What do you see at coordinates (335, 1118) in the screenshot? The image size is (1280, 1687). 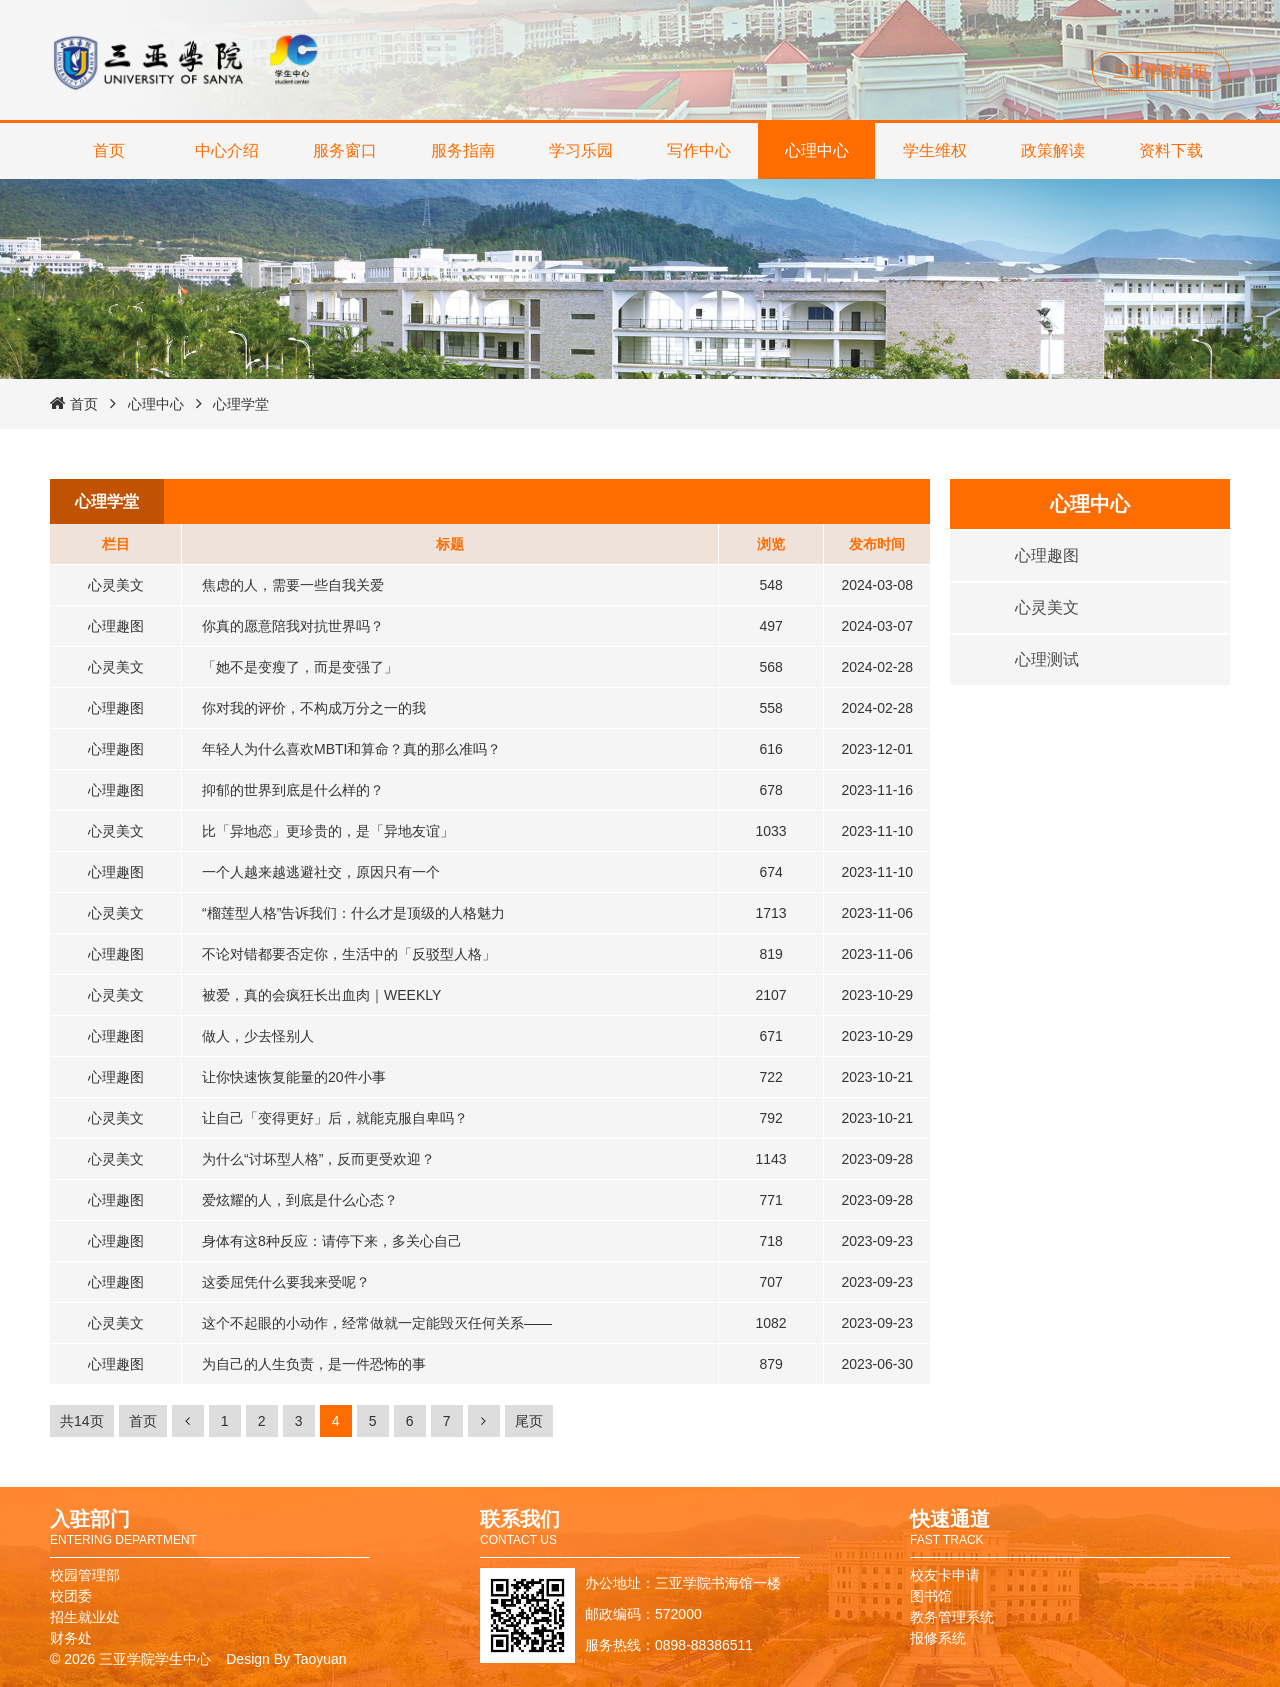 I see `让自己「变得更好」后，就能克服自卑吗？` at bounding box center [335, 1118].